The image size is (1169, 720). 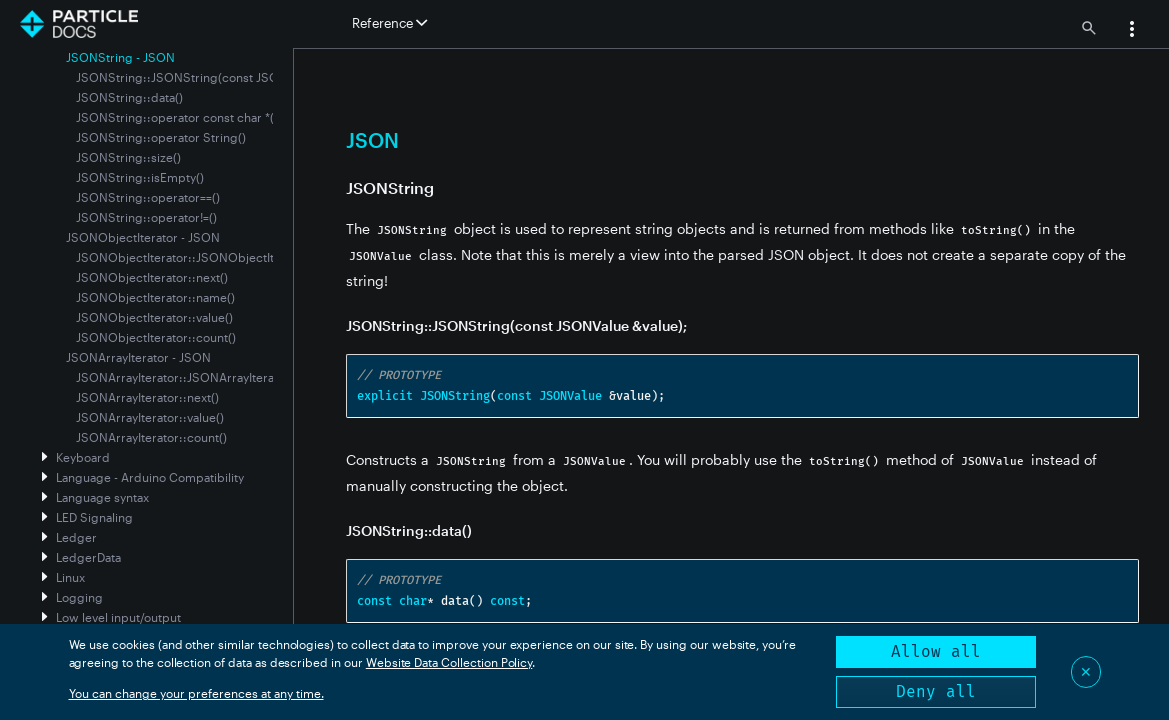 I want to click on LED Signaling, so click(x=94, y=517).